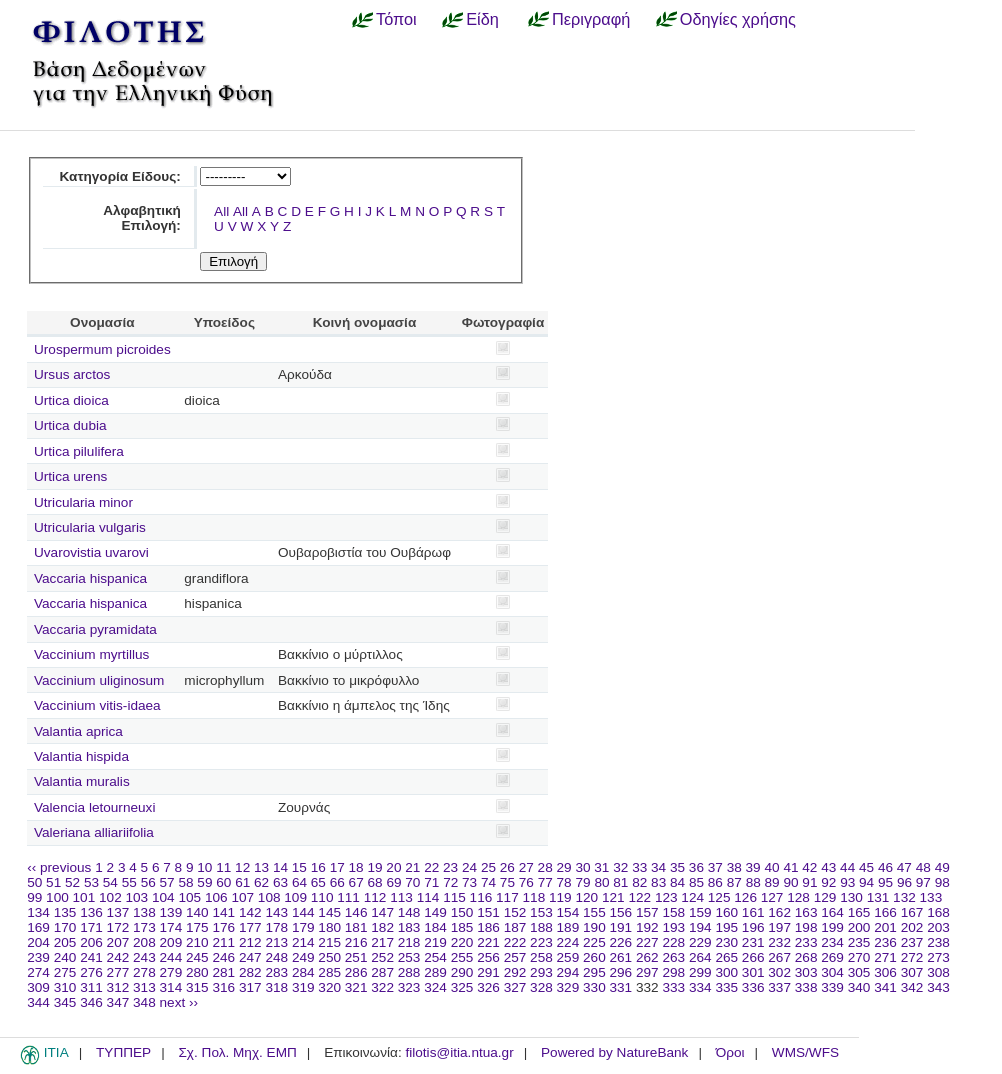 The image size is (1002, 1074). Describe the element at coordinates (118, 942) in the screenshot. I see `207` at that location.